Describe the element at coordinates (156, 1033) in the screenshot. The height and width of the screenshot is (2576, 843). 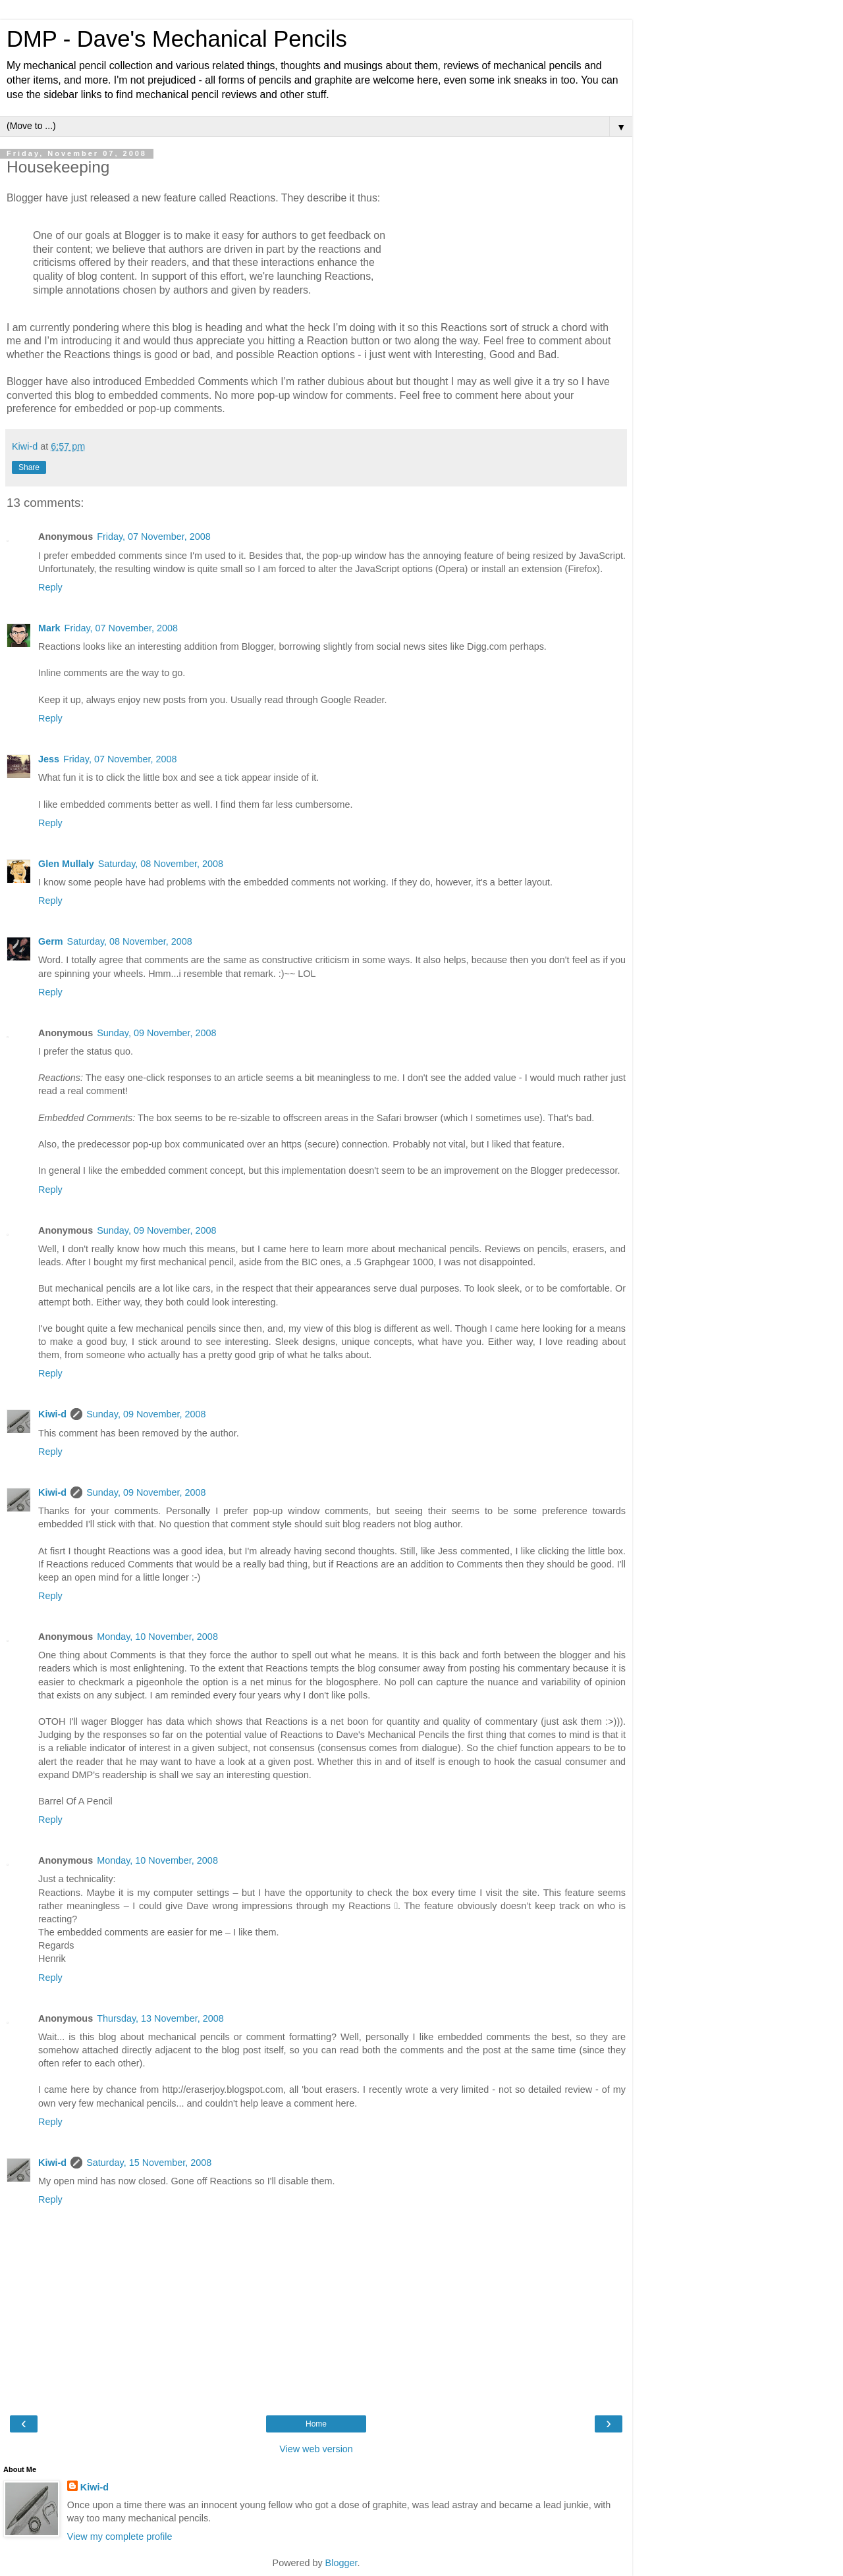
I see `Sunday, 09 November, 2008` at that location.